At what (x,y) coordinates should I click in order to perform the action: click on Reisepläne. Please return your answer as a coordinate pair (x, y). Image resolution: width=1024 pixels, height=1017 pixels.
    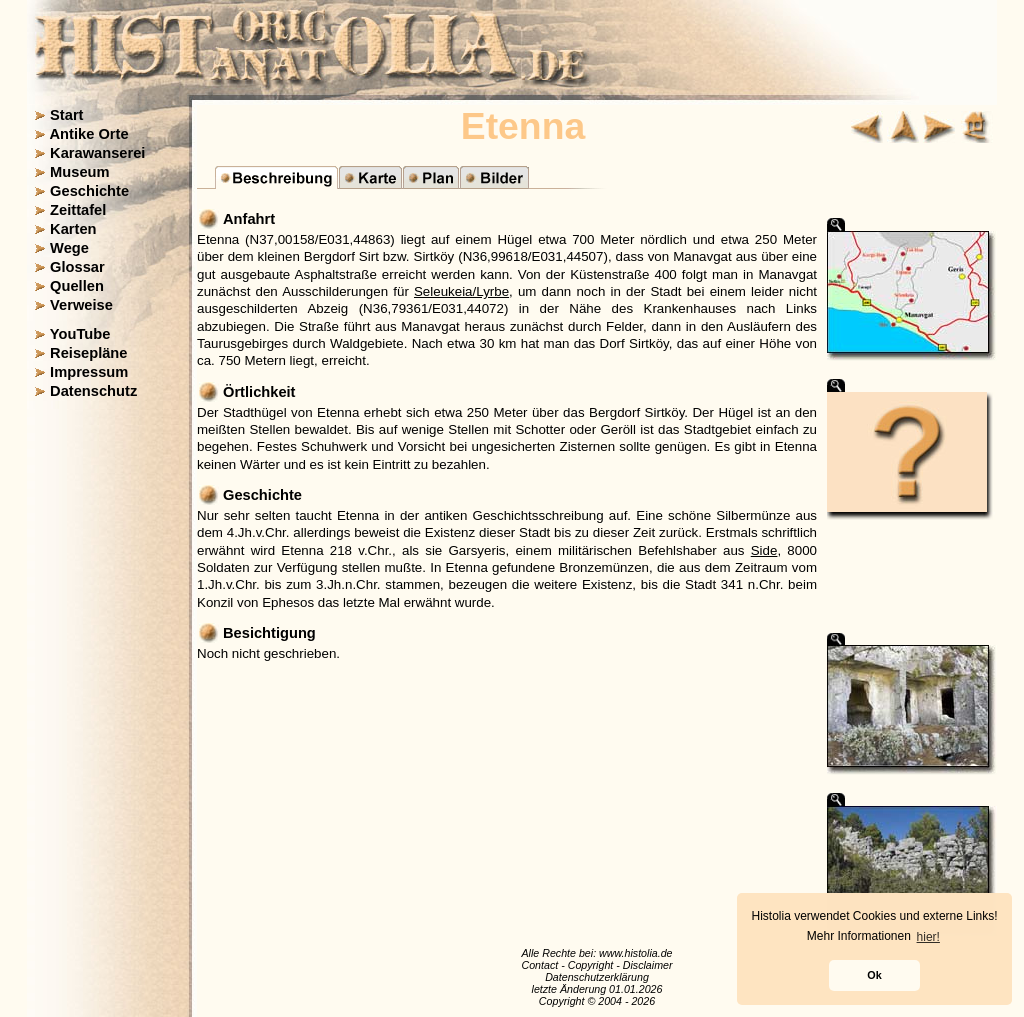
    Looking at the image, I should click on (88, 353).